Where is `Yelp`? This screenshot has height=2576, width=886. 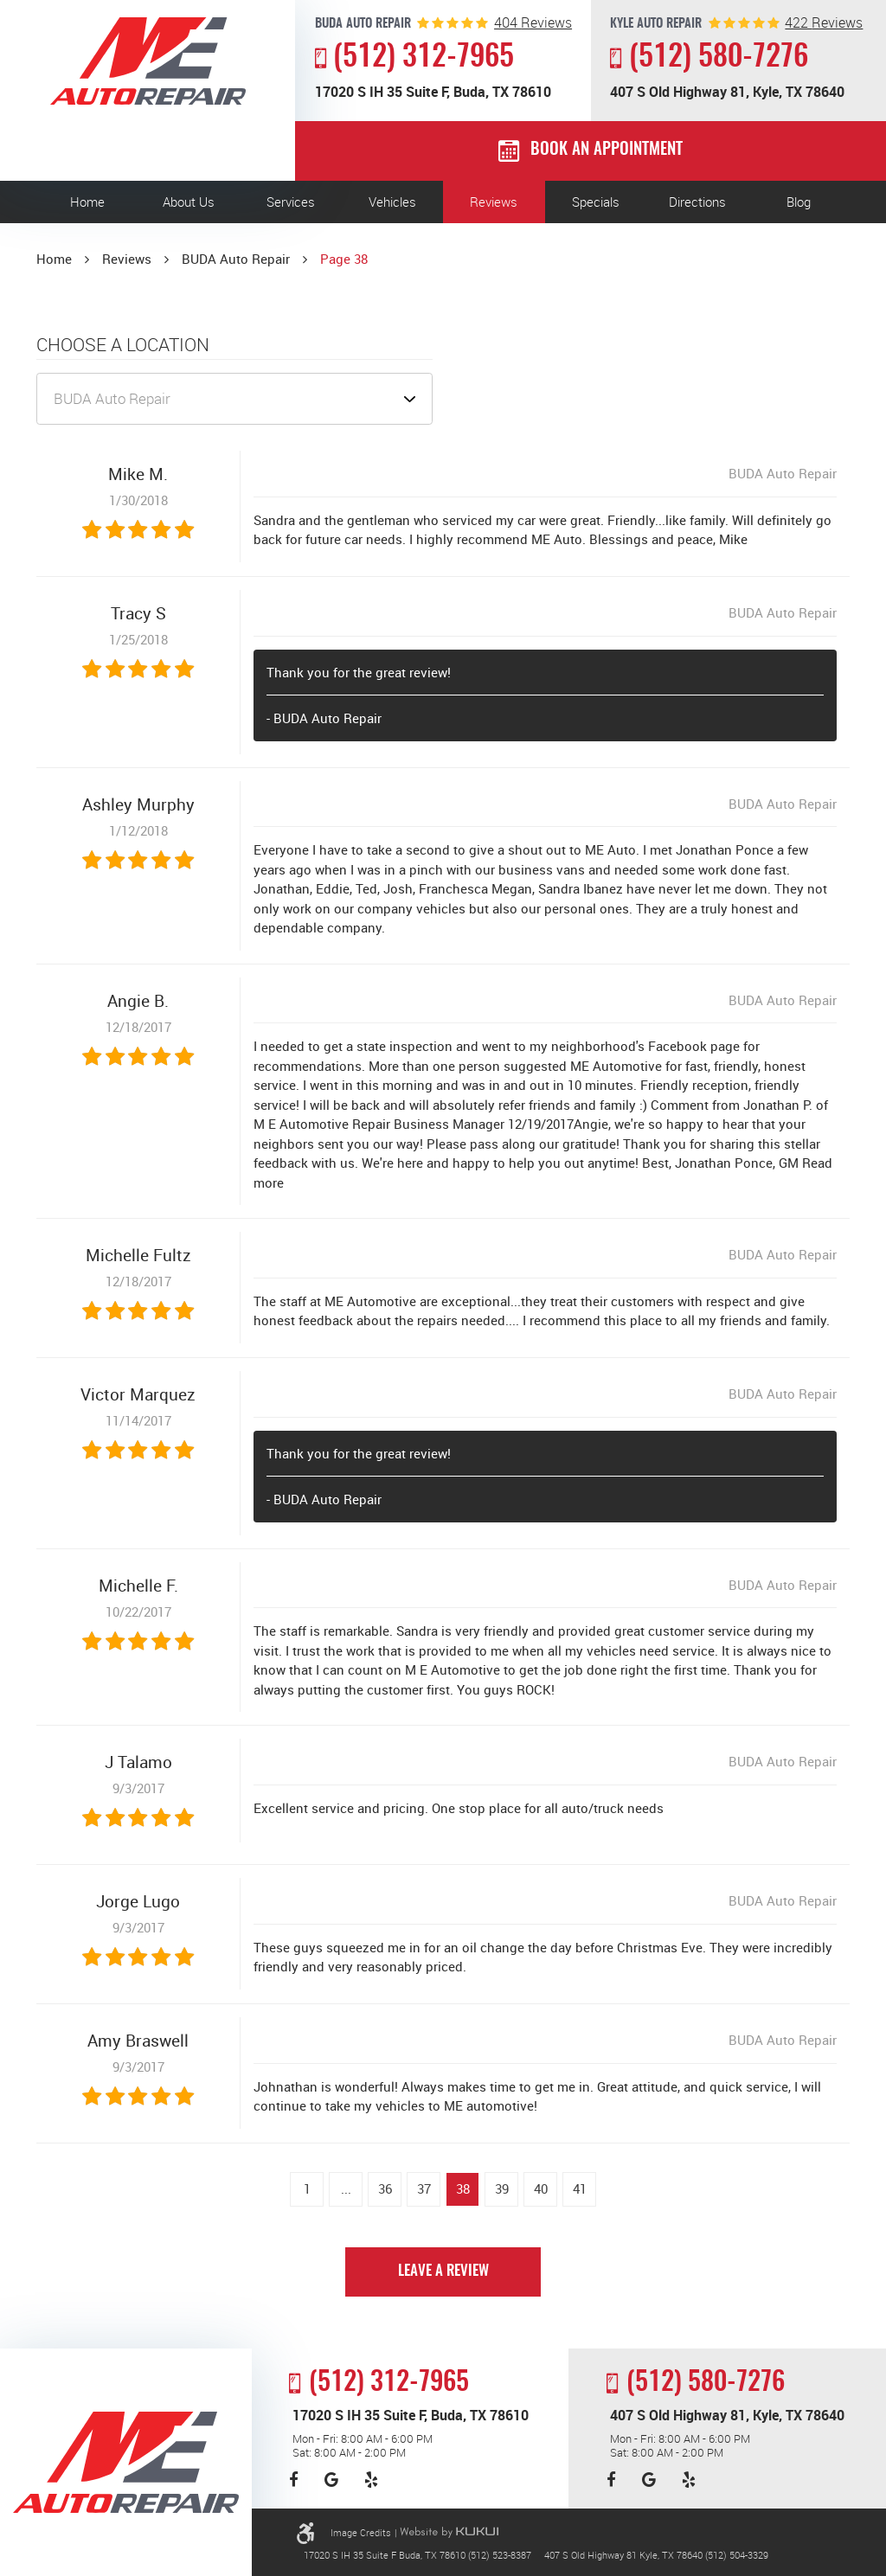
Yelp is located at coordinates (371, 2480).